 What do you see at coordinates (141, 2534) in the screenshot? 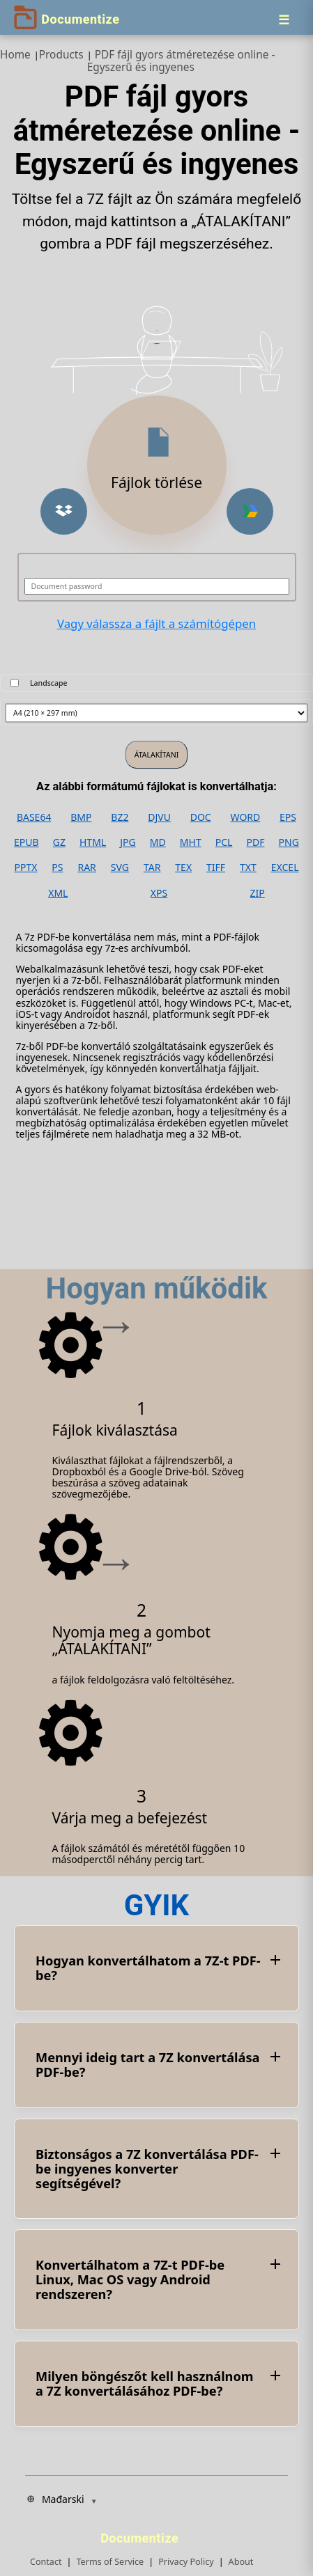
I see `[Documentize]` at bounding box center [141, 2534].